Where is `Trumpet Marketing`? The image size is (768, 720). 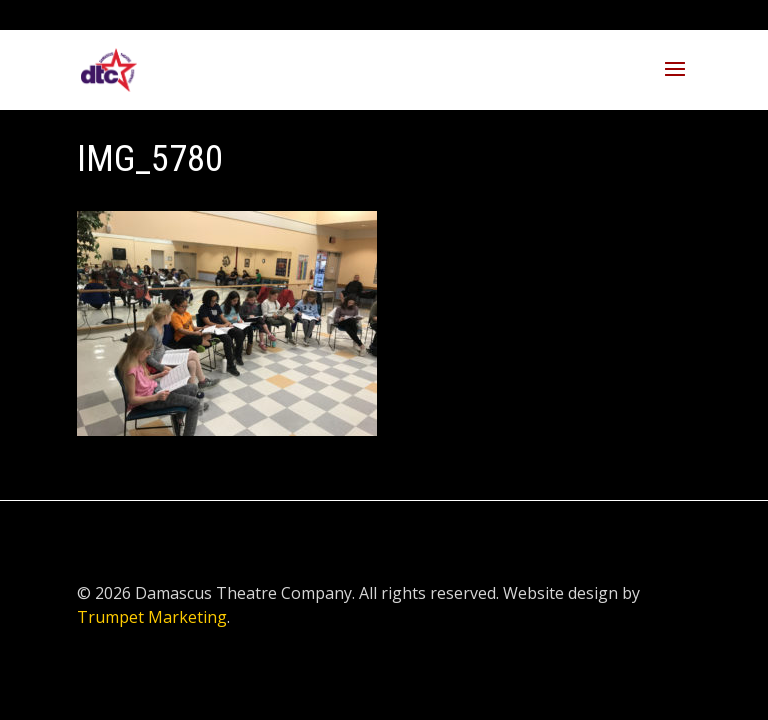 Trumpet Marketing is located at coordinates (152, 617).